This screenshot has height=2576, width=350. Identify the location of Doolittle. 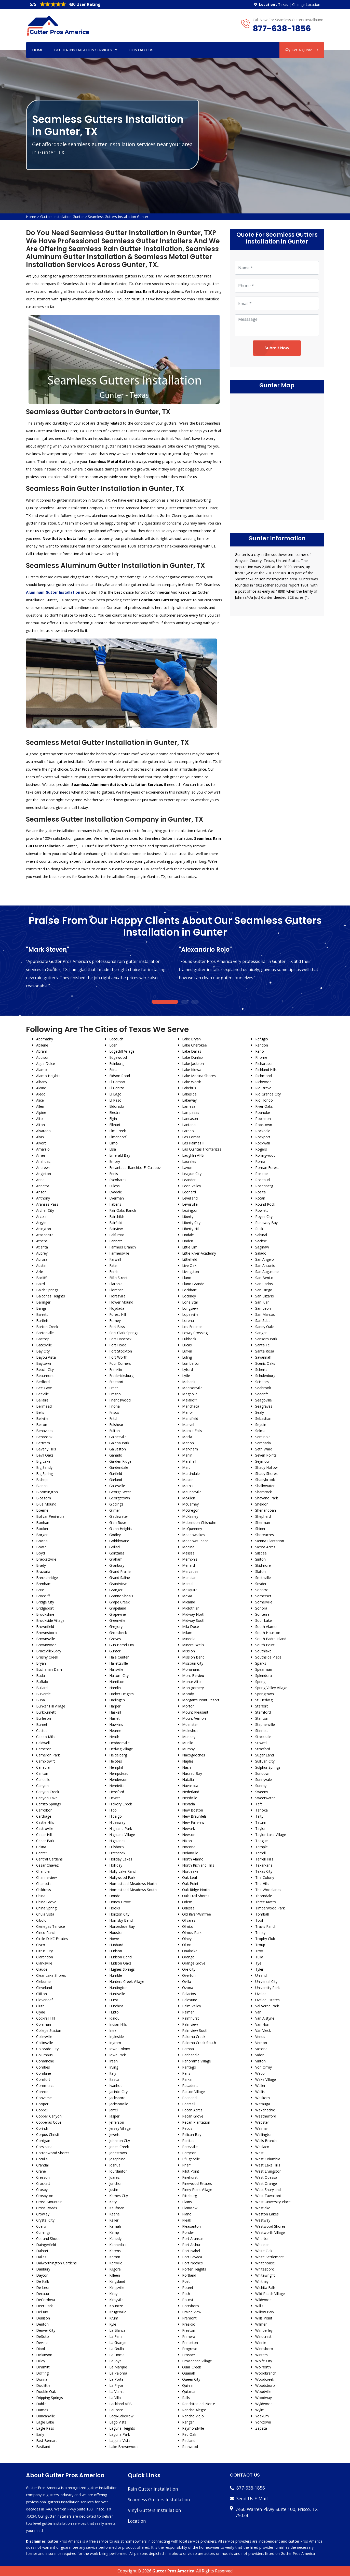
(43, 2385).